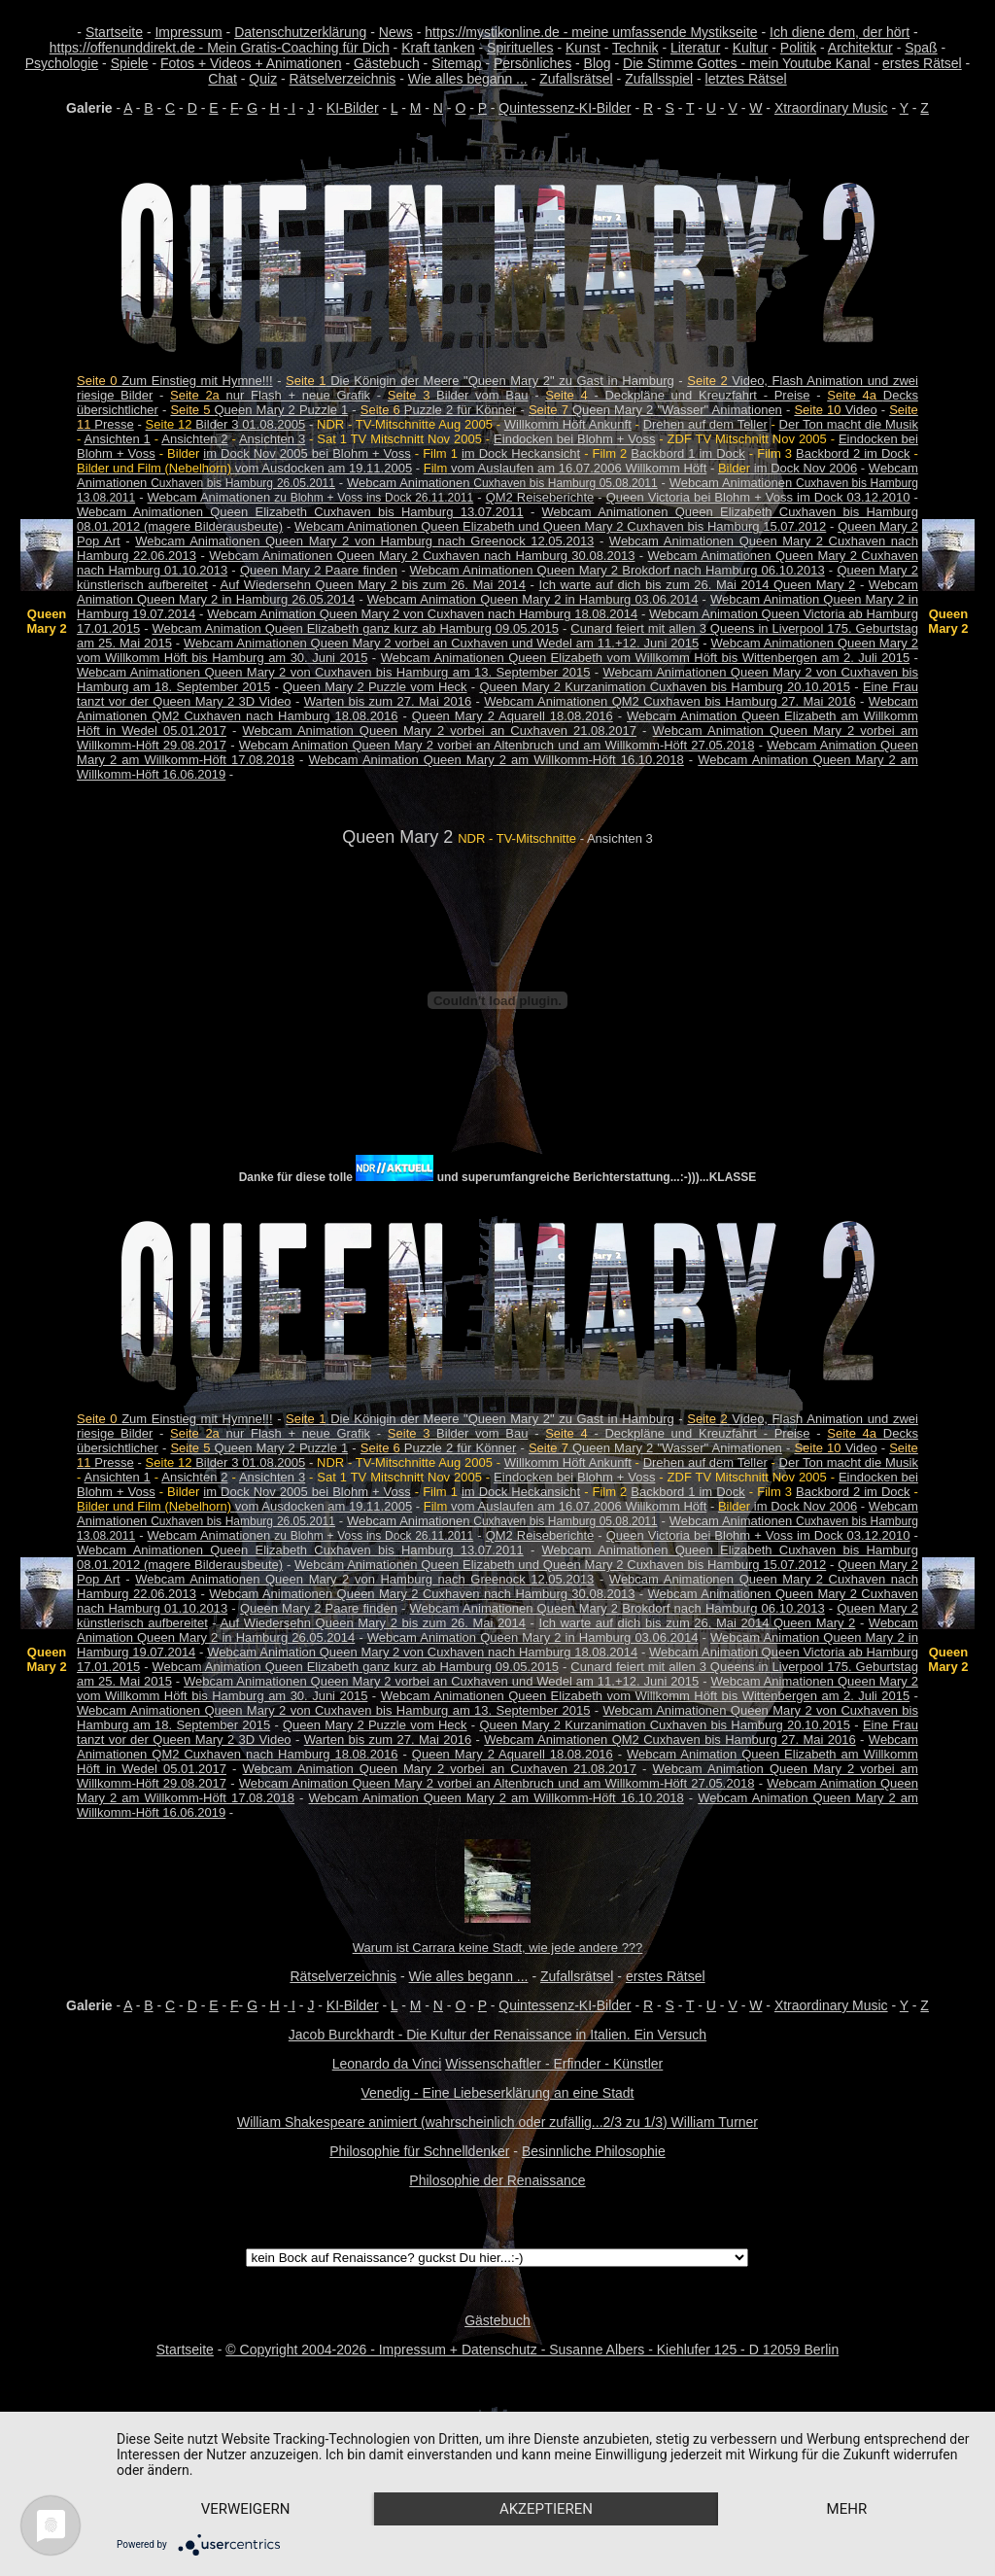 Image resolution: width=995 pixels, height=2576 pixels. What do you see at coordinates (222, 79) in the screenshot?
I see `Chat` at bounding box center [222, 79].